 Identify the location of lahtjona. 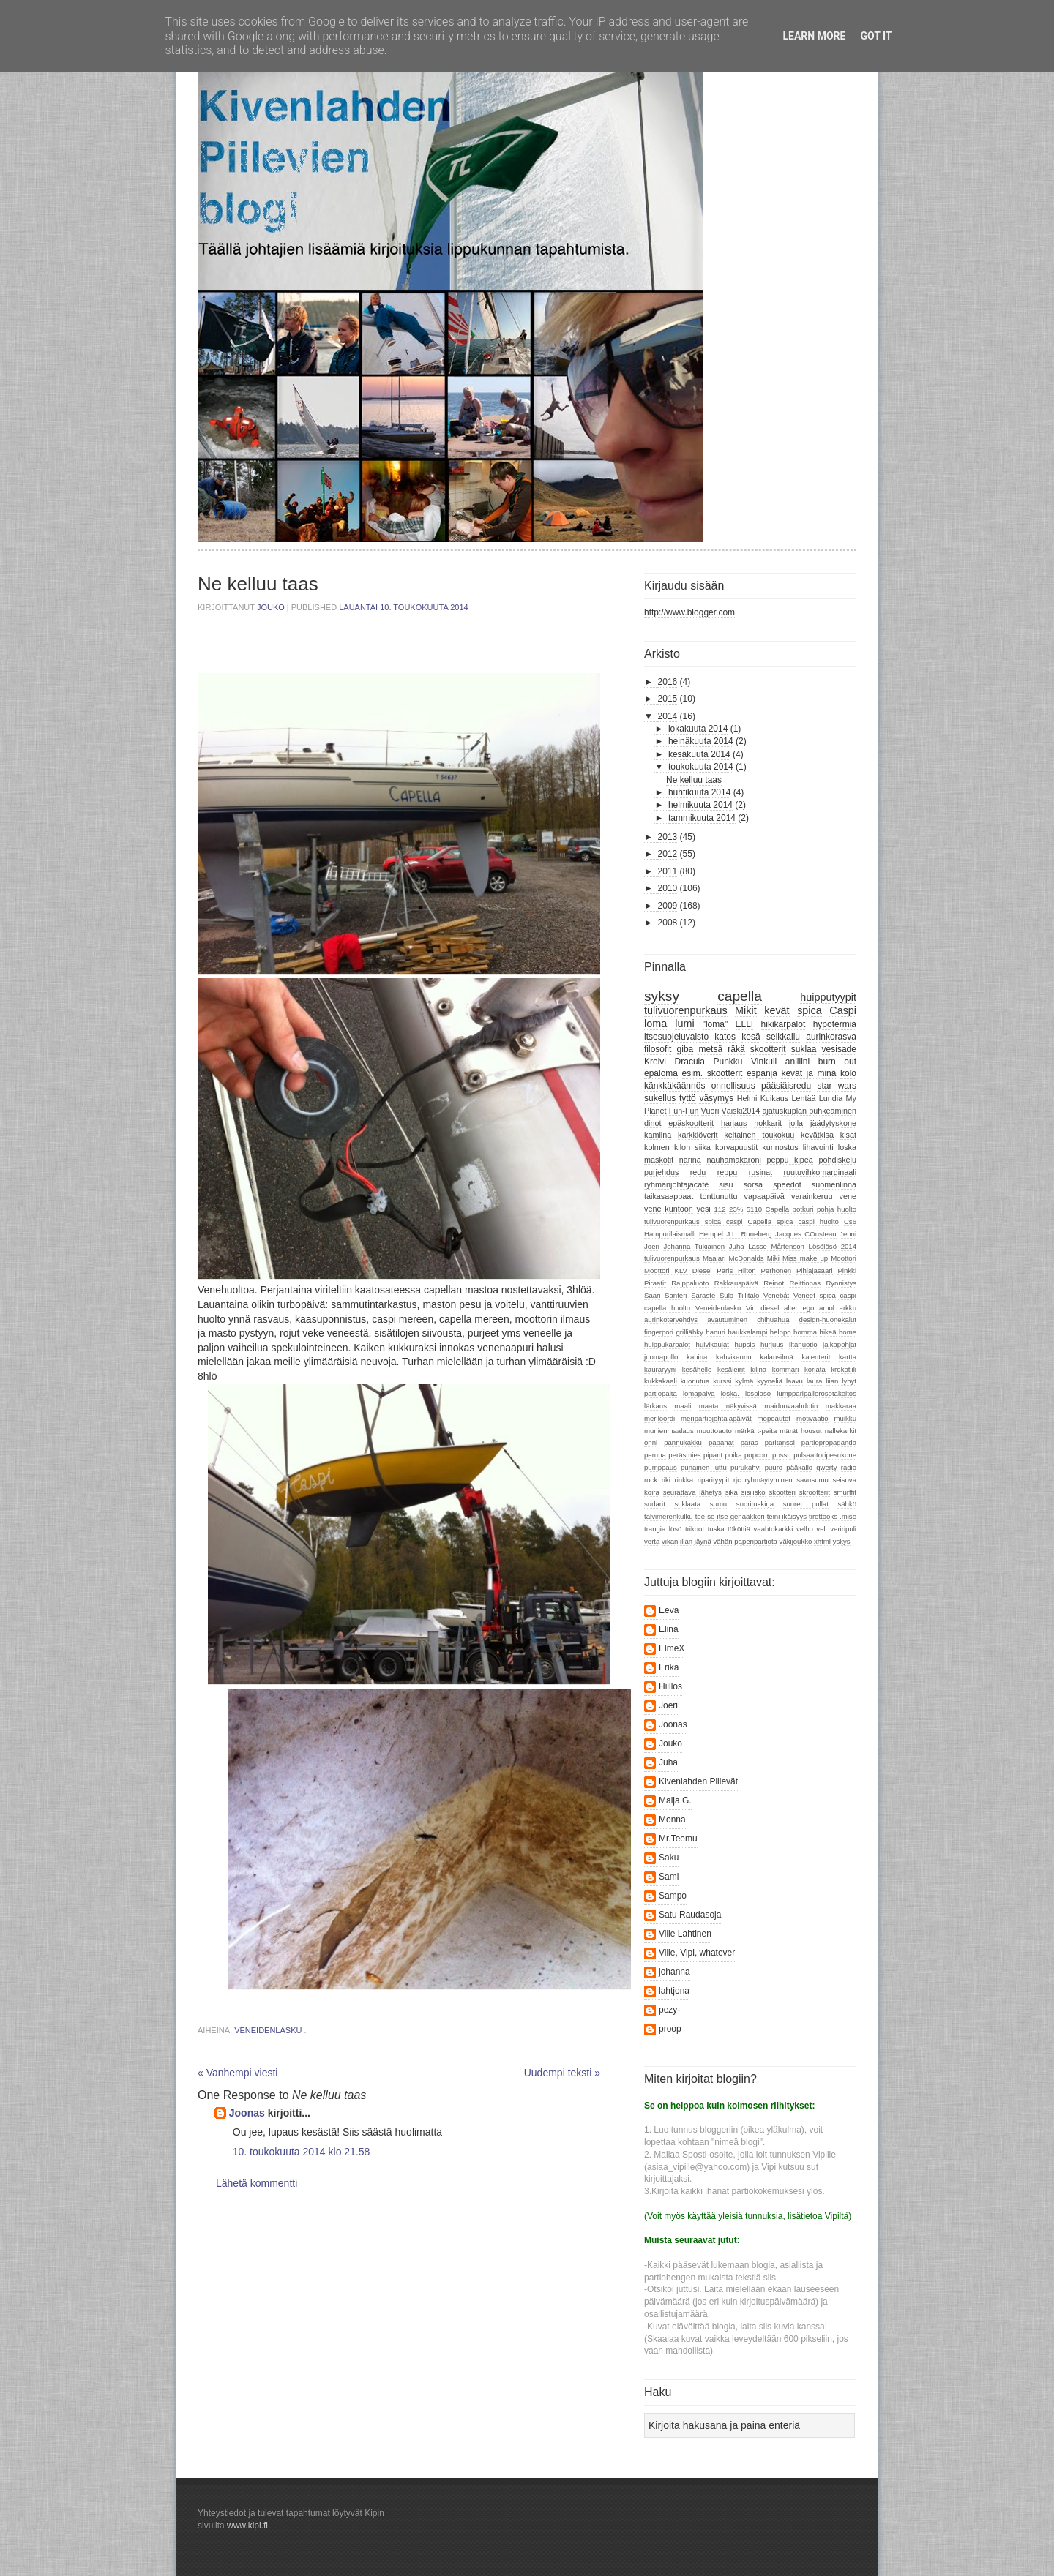
(674, 1991).